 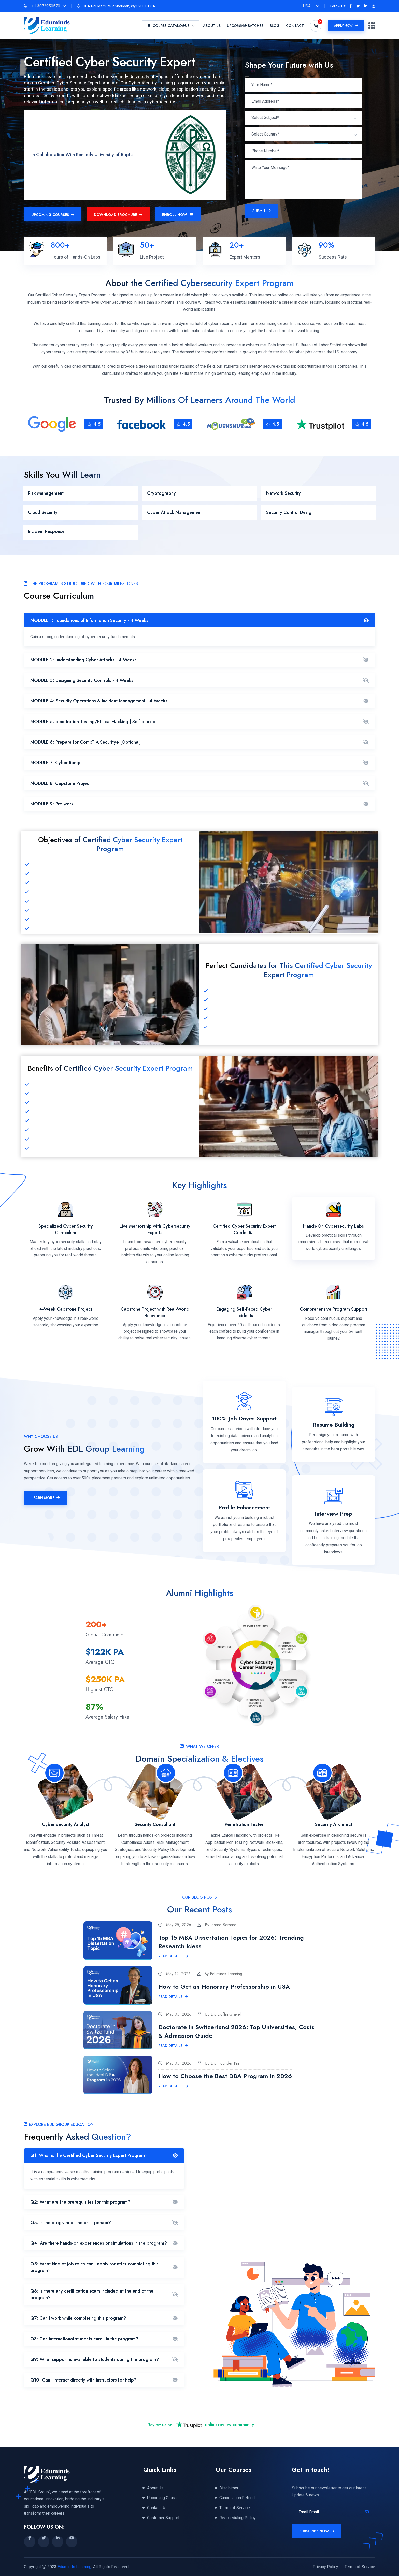 What do you see at coordinates (65, 1309) in the screenshot?
I see `4-Week Capstone Project` at bounding box center [65, 1309].